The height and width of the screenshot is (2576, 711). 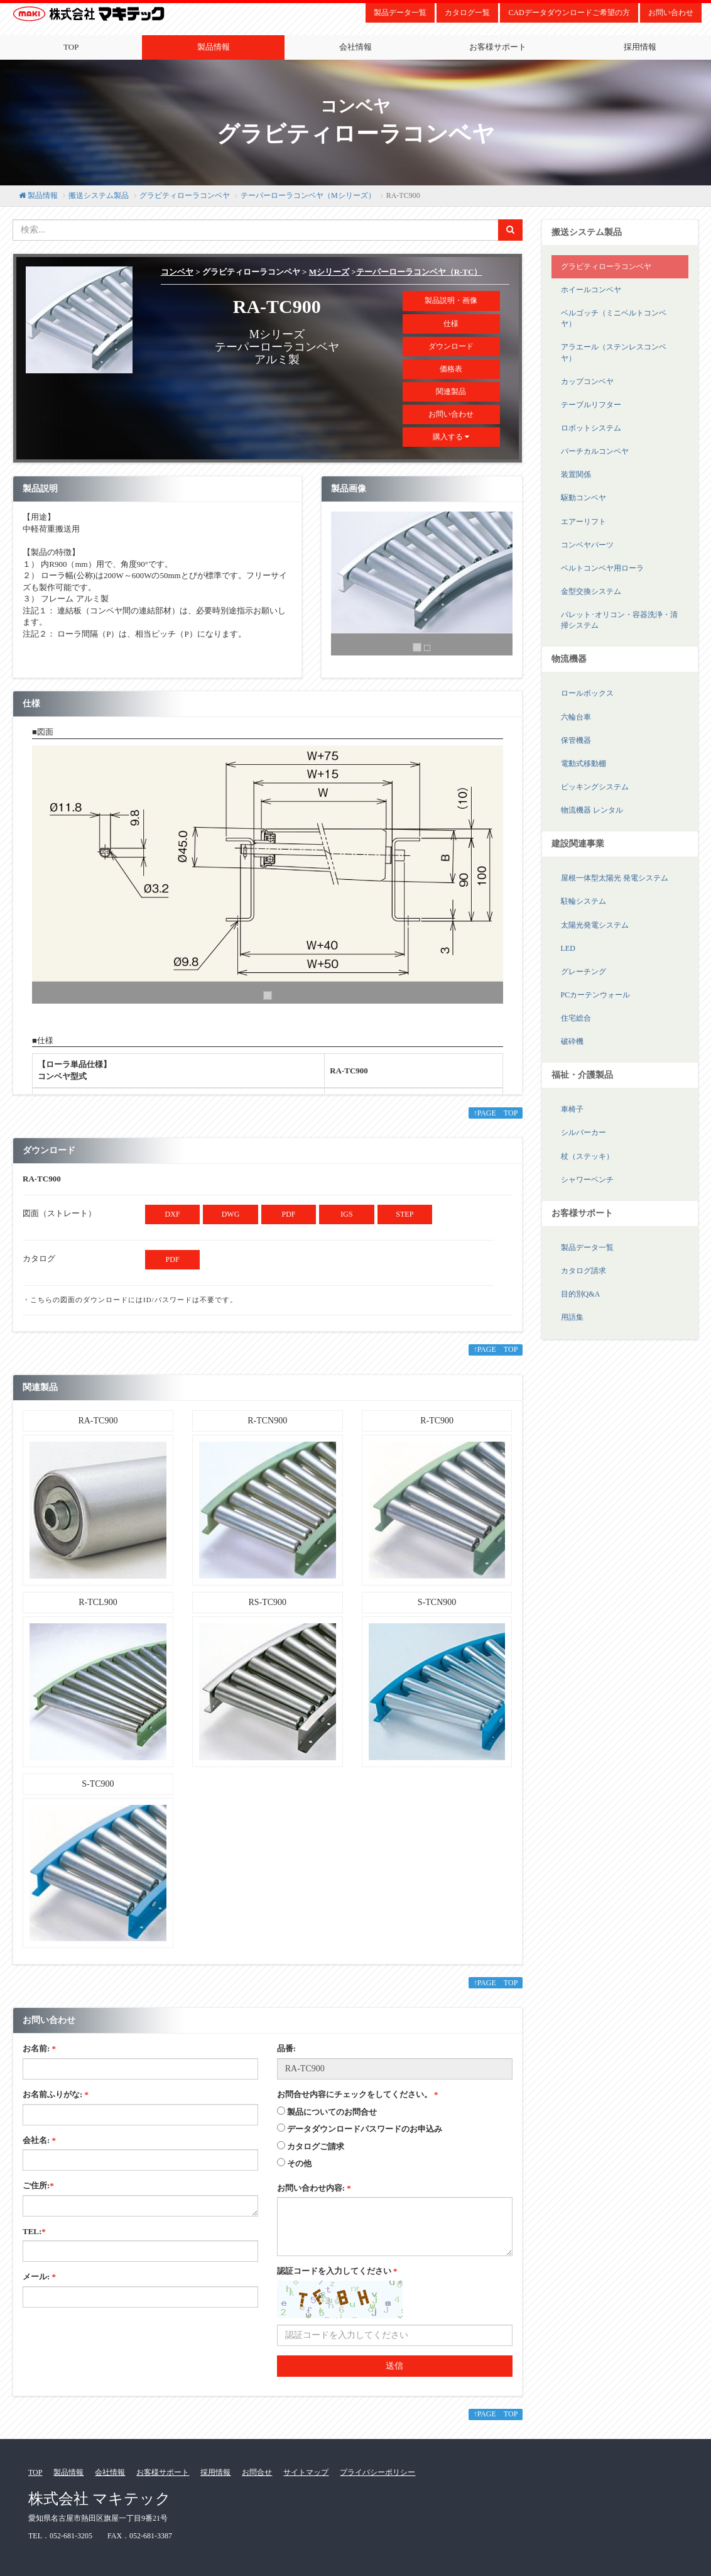 What do you see at coordinates (591, 428) in the screenshot?
I see `ロボットシステム` at bounding box center [591, 428].